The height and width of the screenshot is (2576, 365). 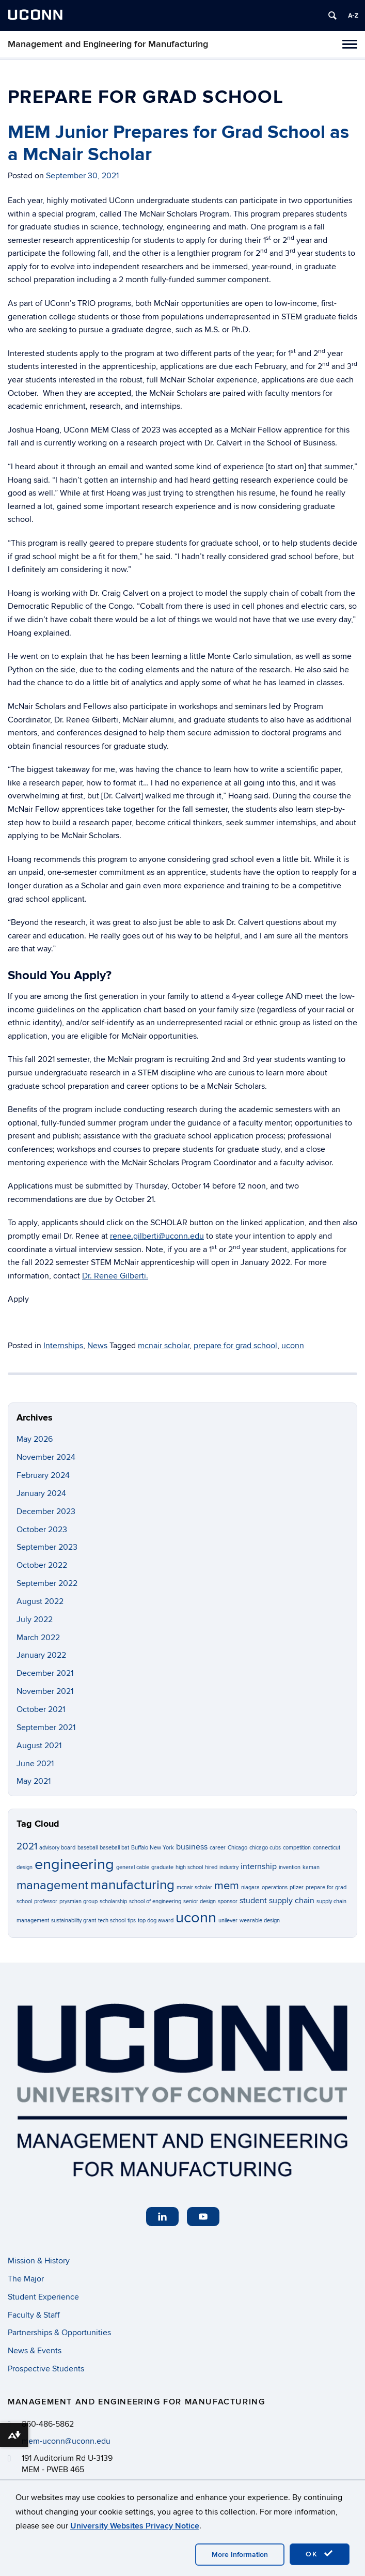 What do you see at coordinates (227, 1901) in the screenshot?
I see `sponsor [sponsor (1 item)]` at bounding box center [227, 1901].